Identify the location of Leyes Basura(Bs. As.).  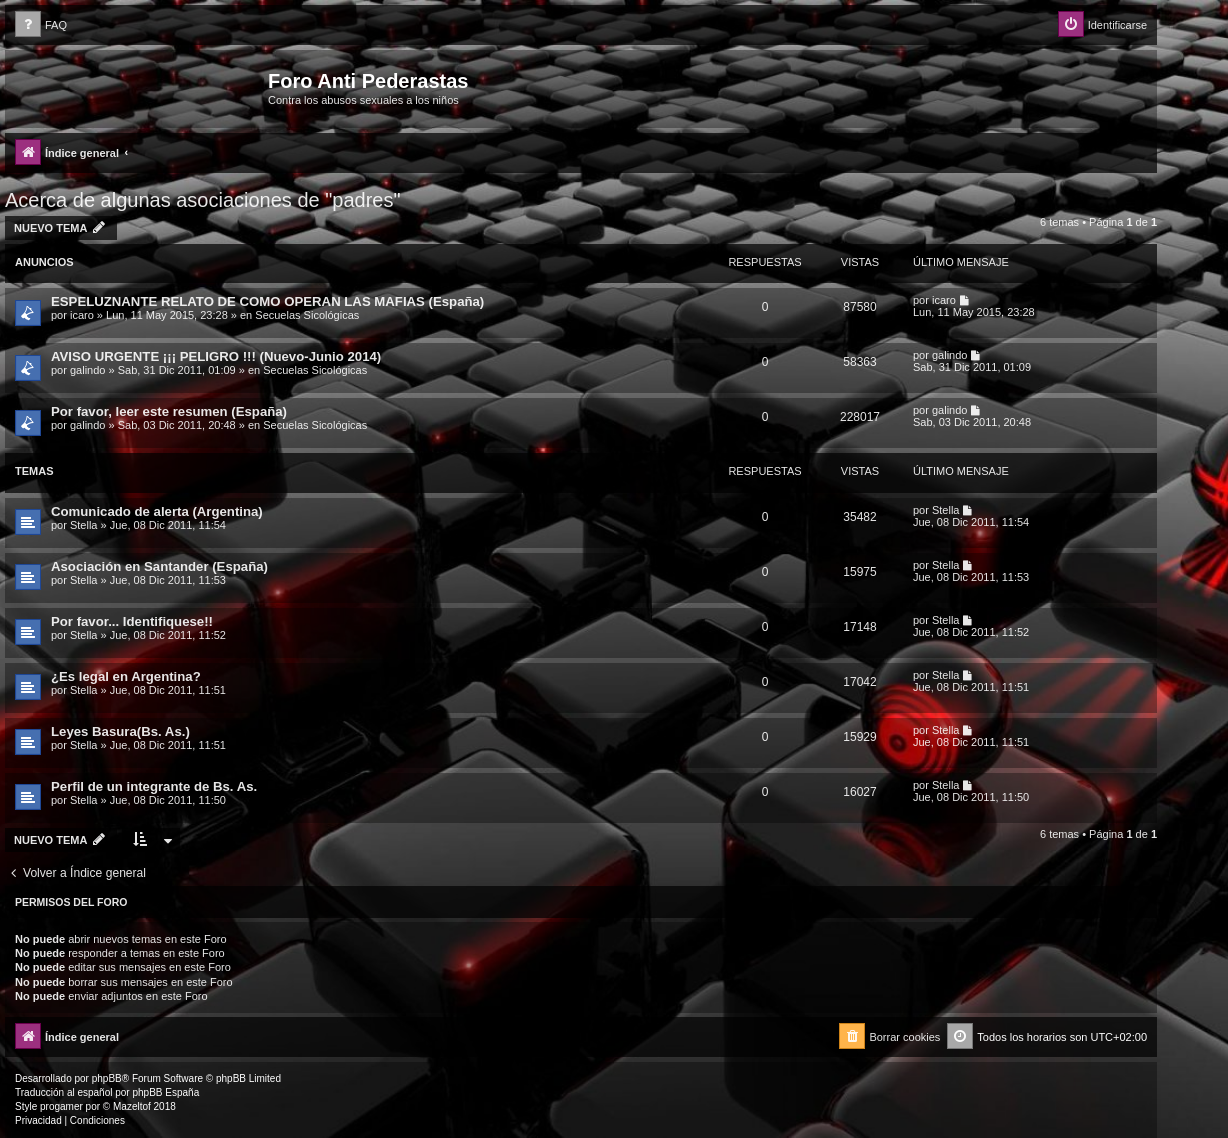
(120, 731).